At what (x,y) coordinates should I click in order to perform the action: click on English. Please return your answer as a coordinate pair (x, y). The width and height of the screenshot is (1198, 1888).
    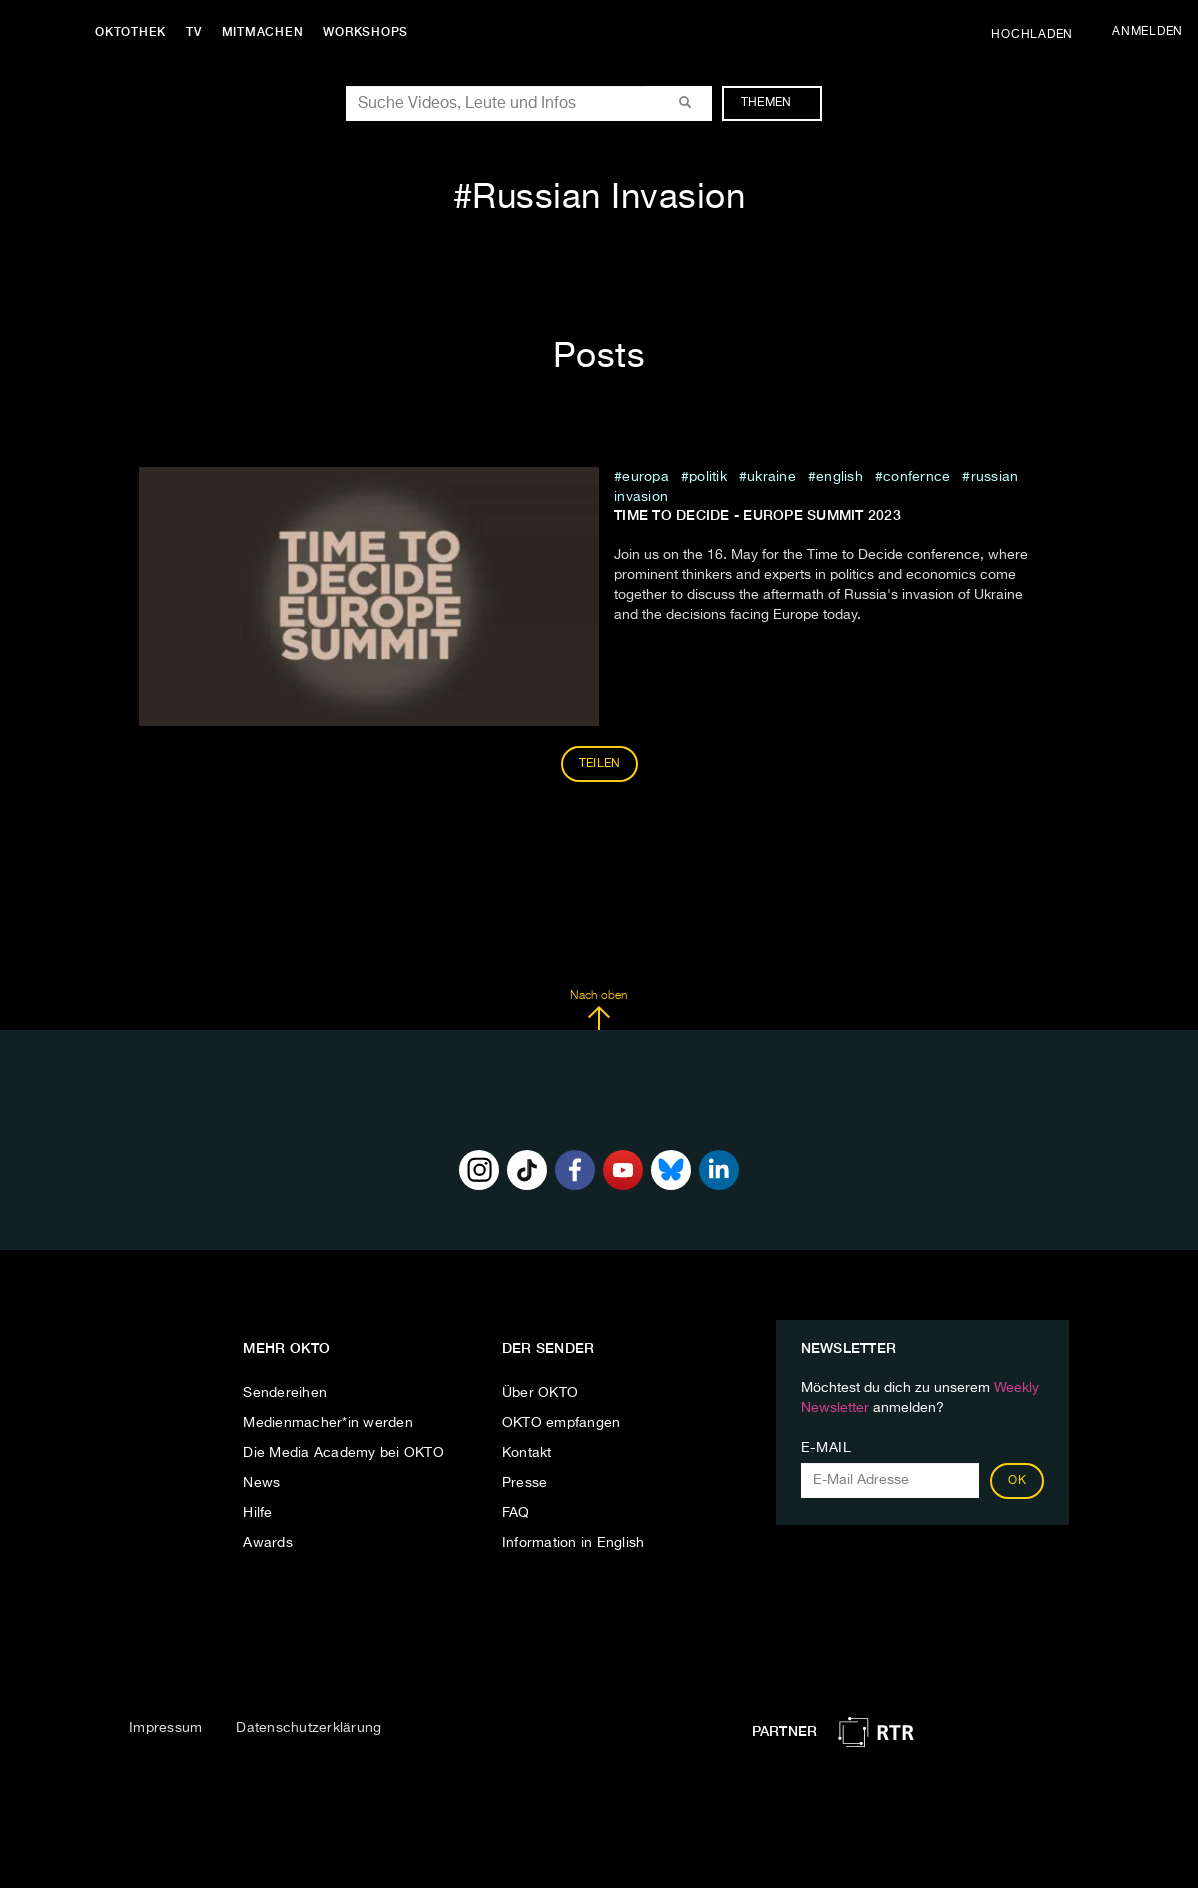
    Looking at the image, I should click on (839, 477).